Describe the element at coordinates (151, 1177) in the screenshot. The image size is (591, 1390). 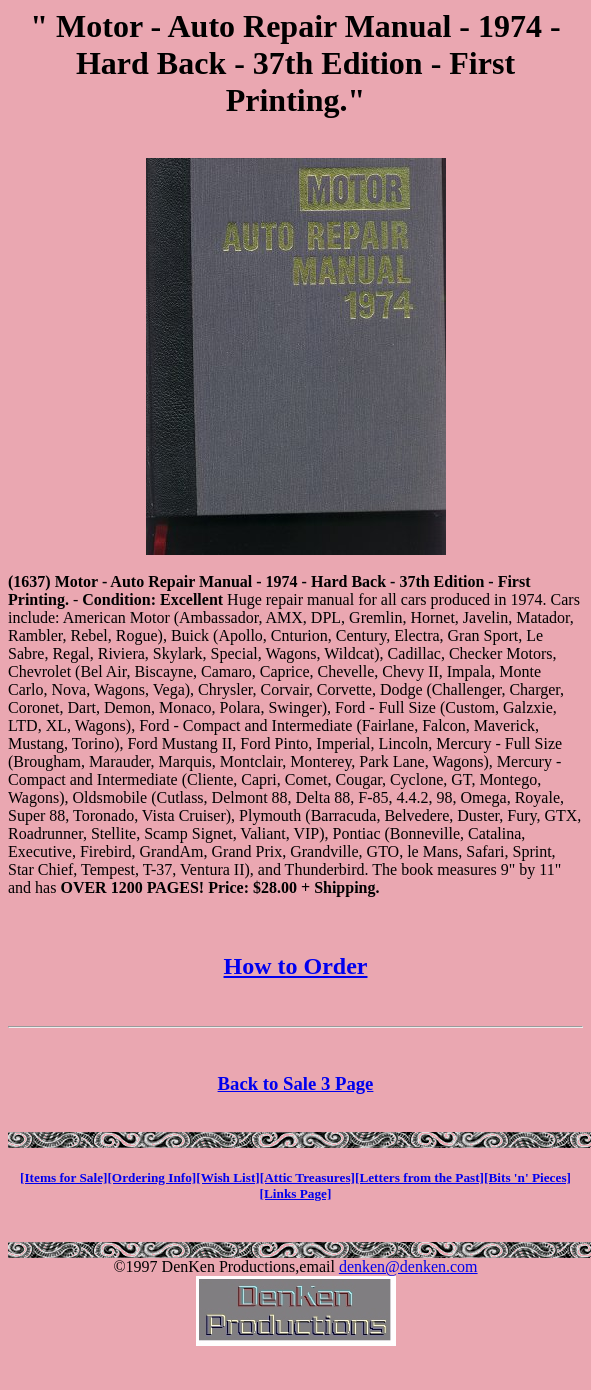
I see `[Ordering Info]` at that location.